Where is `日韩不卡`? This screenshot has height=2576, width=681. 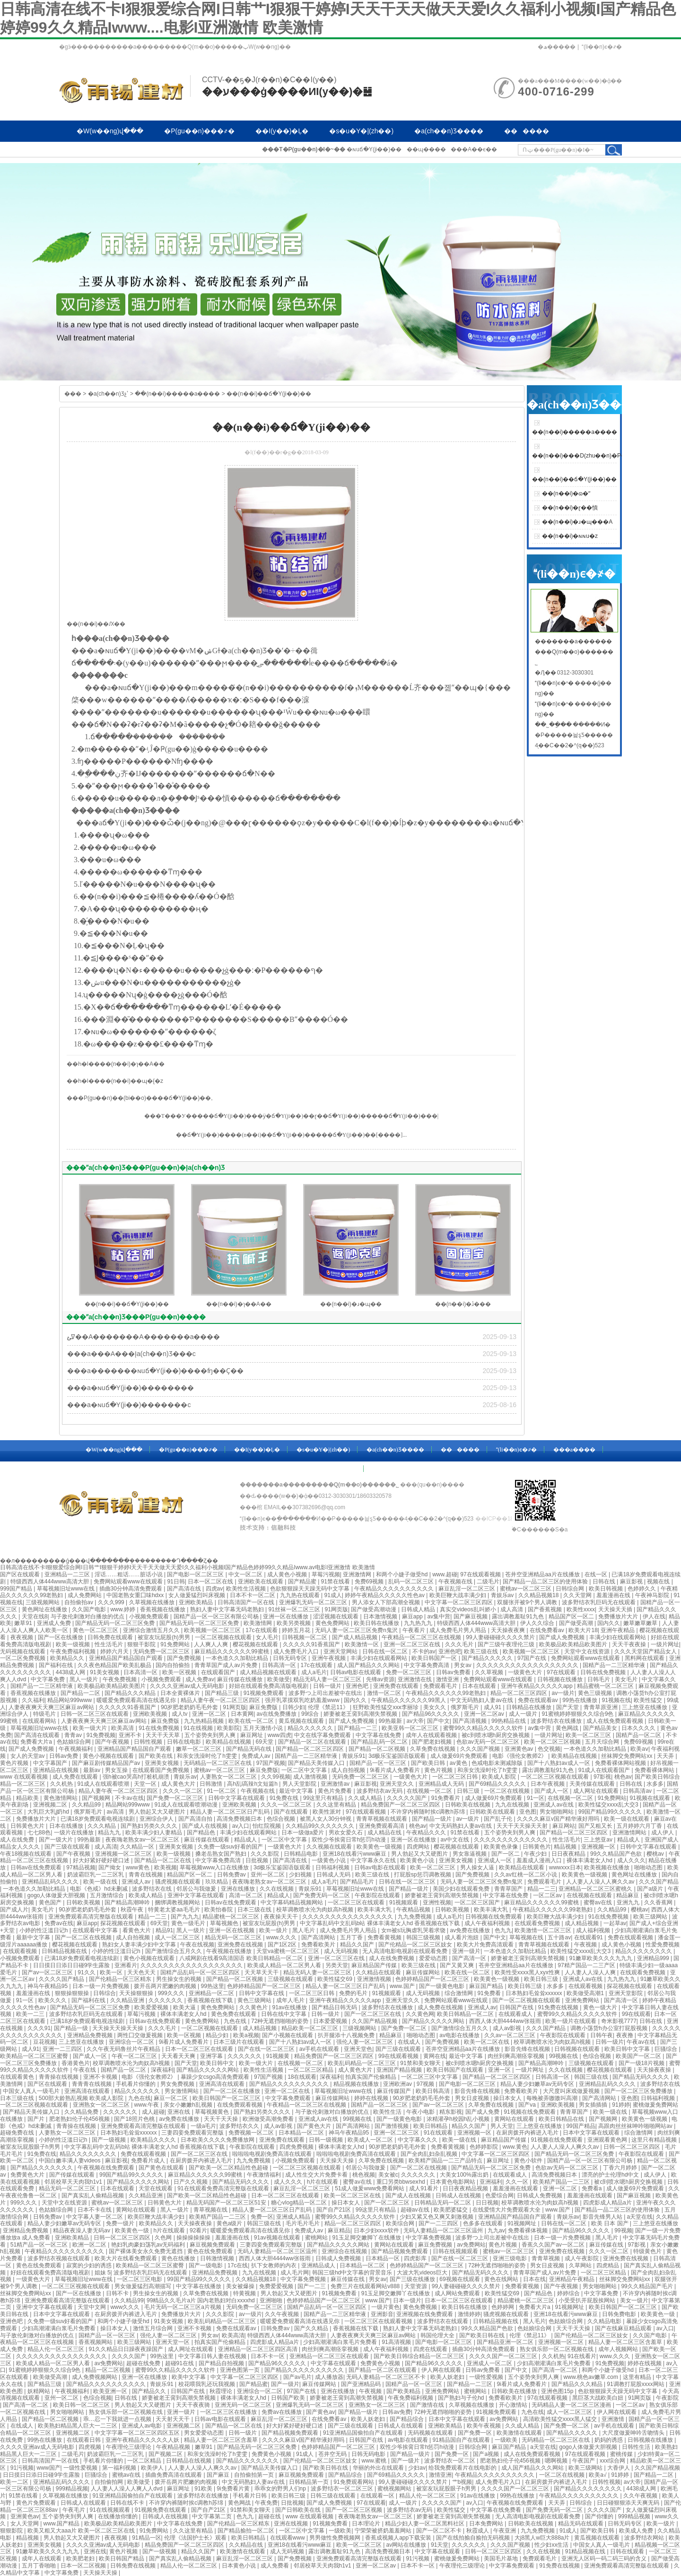
日韩不卡 is located at coordinates (118, 2293).